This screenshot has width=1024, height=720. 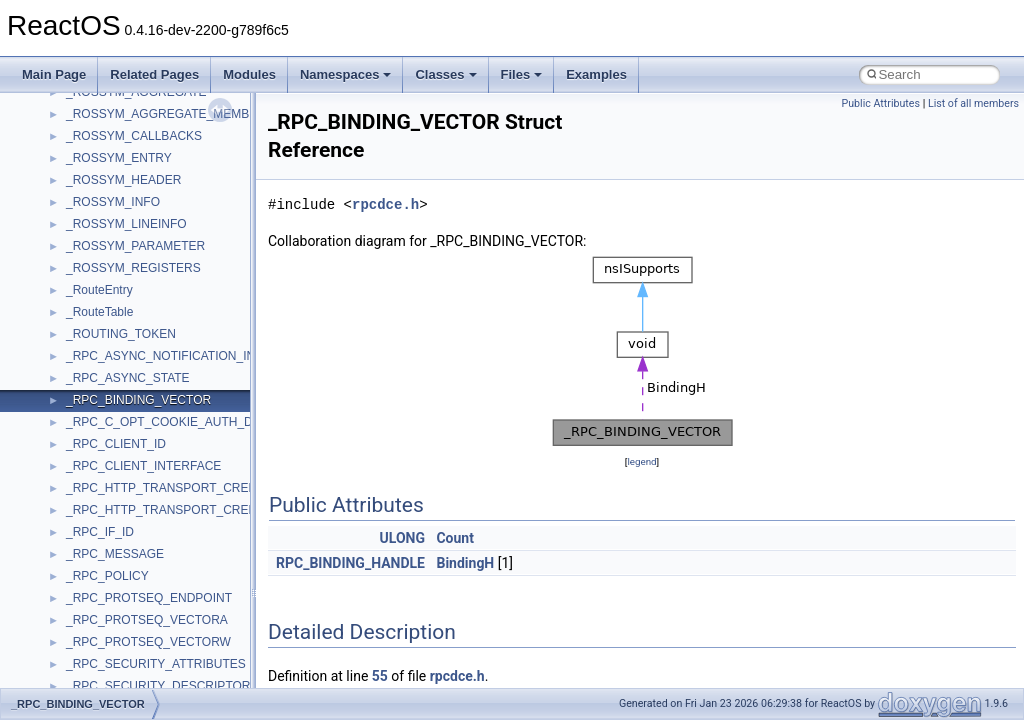 I want to click on Classes, so click(x=445, y=74).